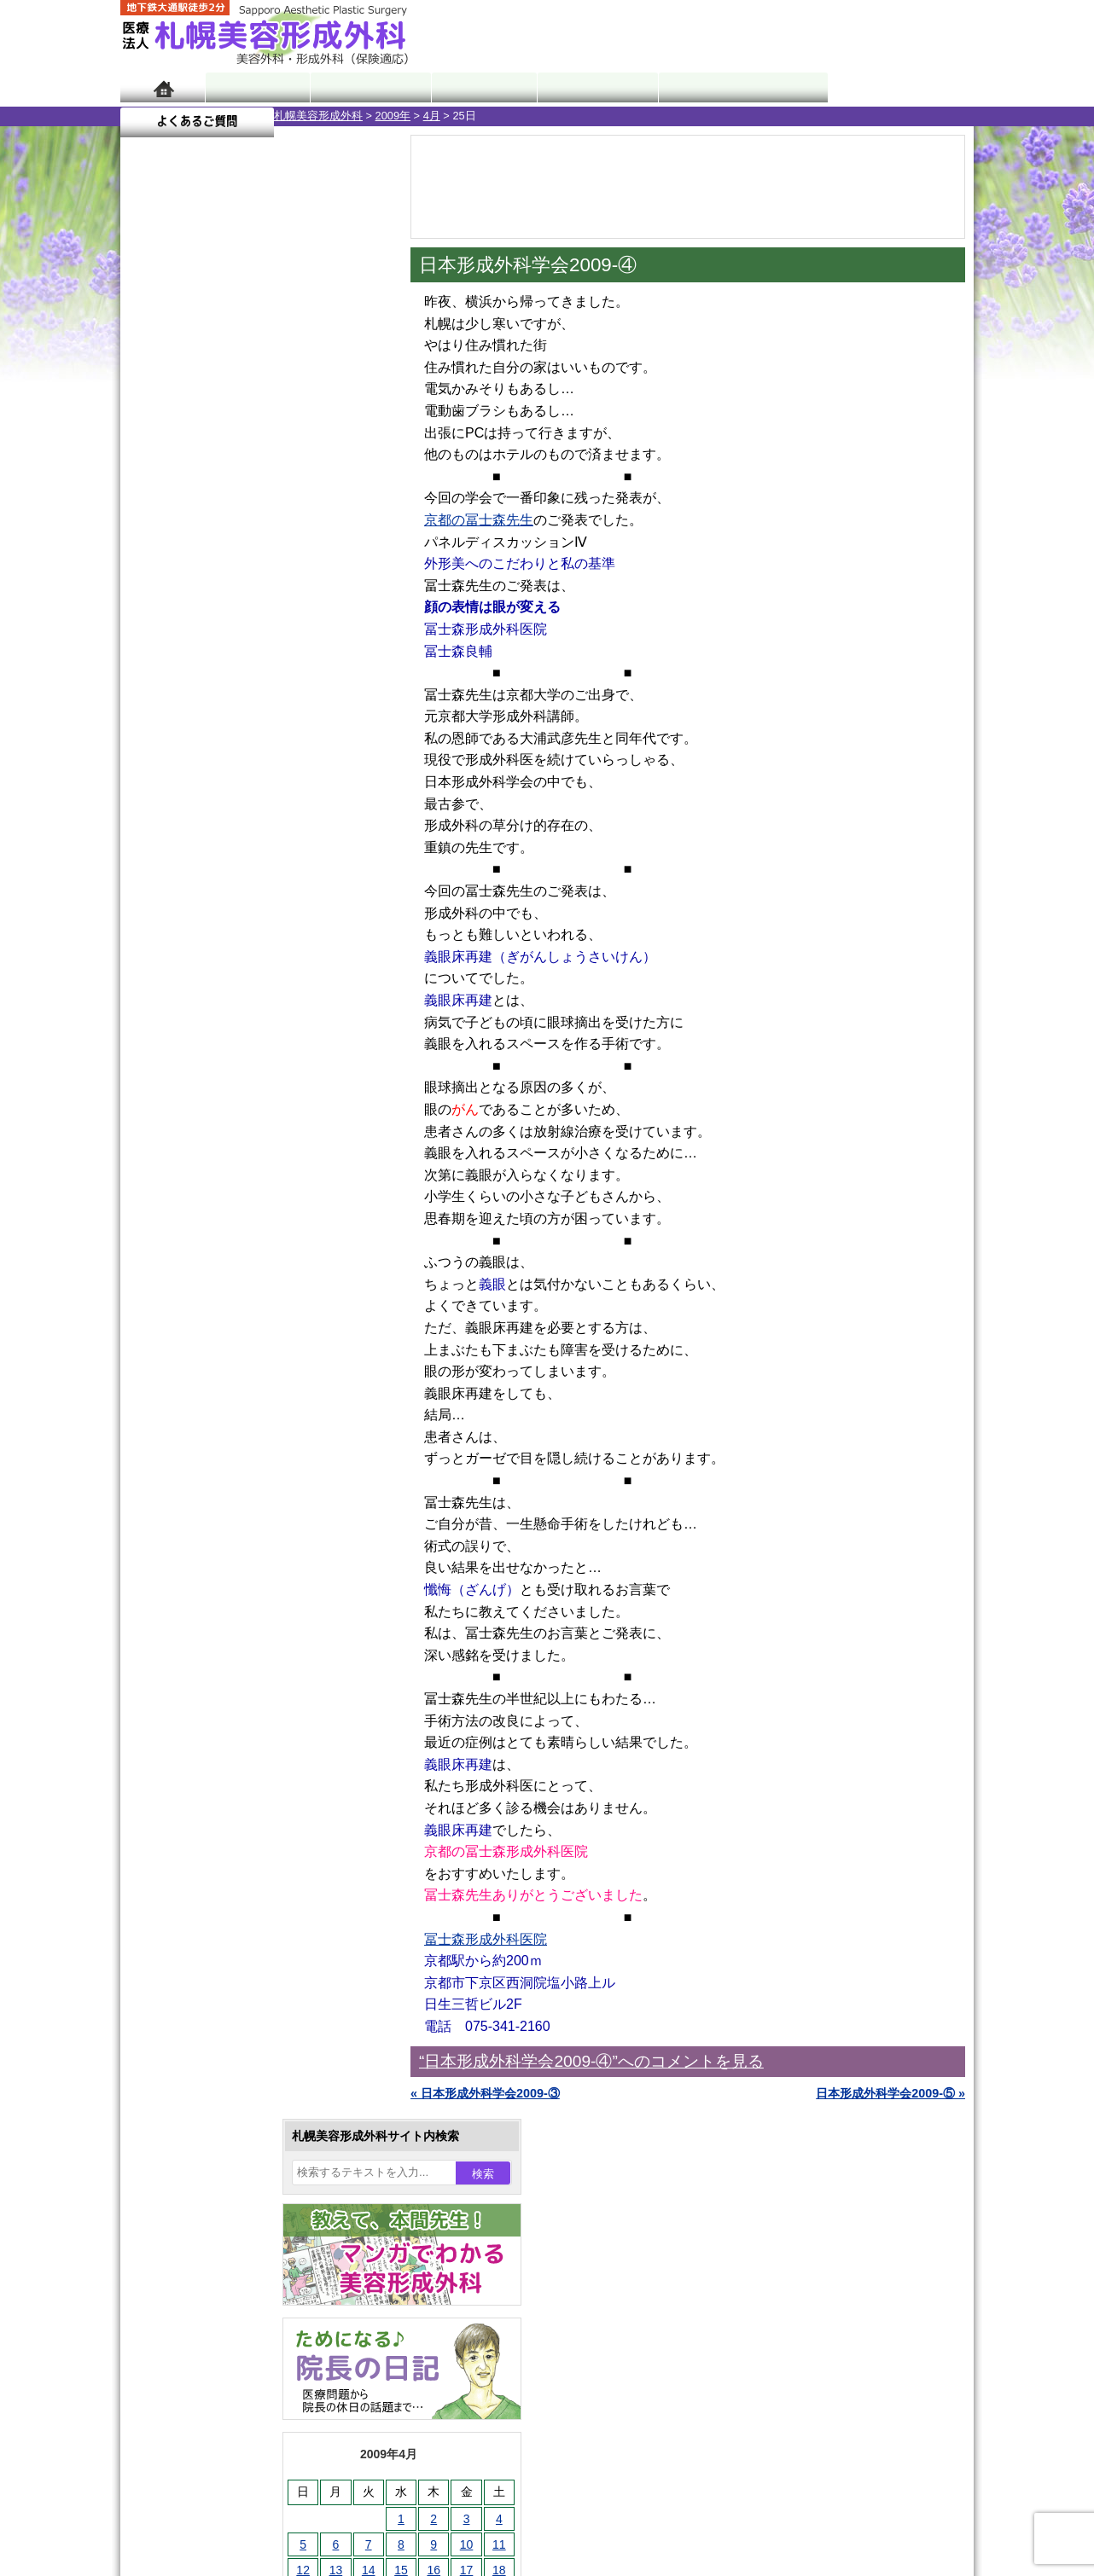 Image resolution: width=1094 pixels, height=2576 pixels. Describe the element at coordinates (313, 560) in the screenshot. I see `10 [2009年4月10日 に投稿を公開]` at that location.